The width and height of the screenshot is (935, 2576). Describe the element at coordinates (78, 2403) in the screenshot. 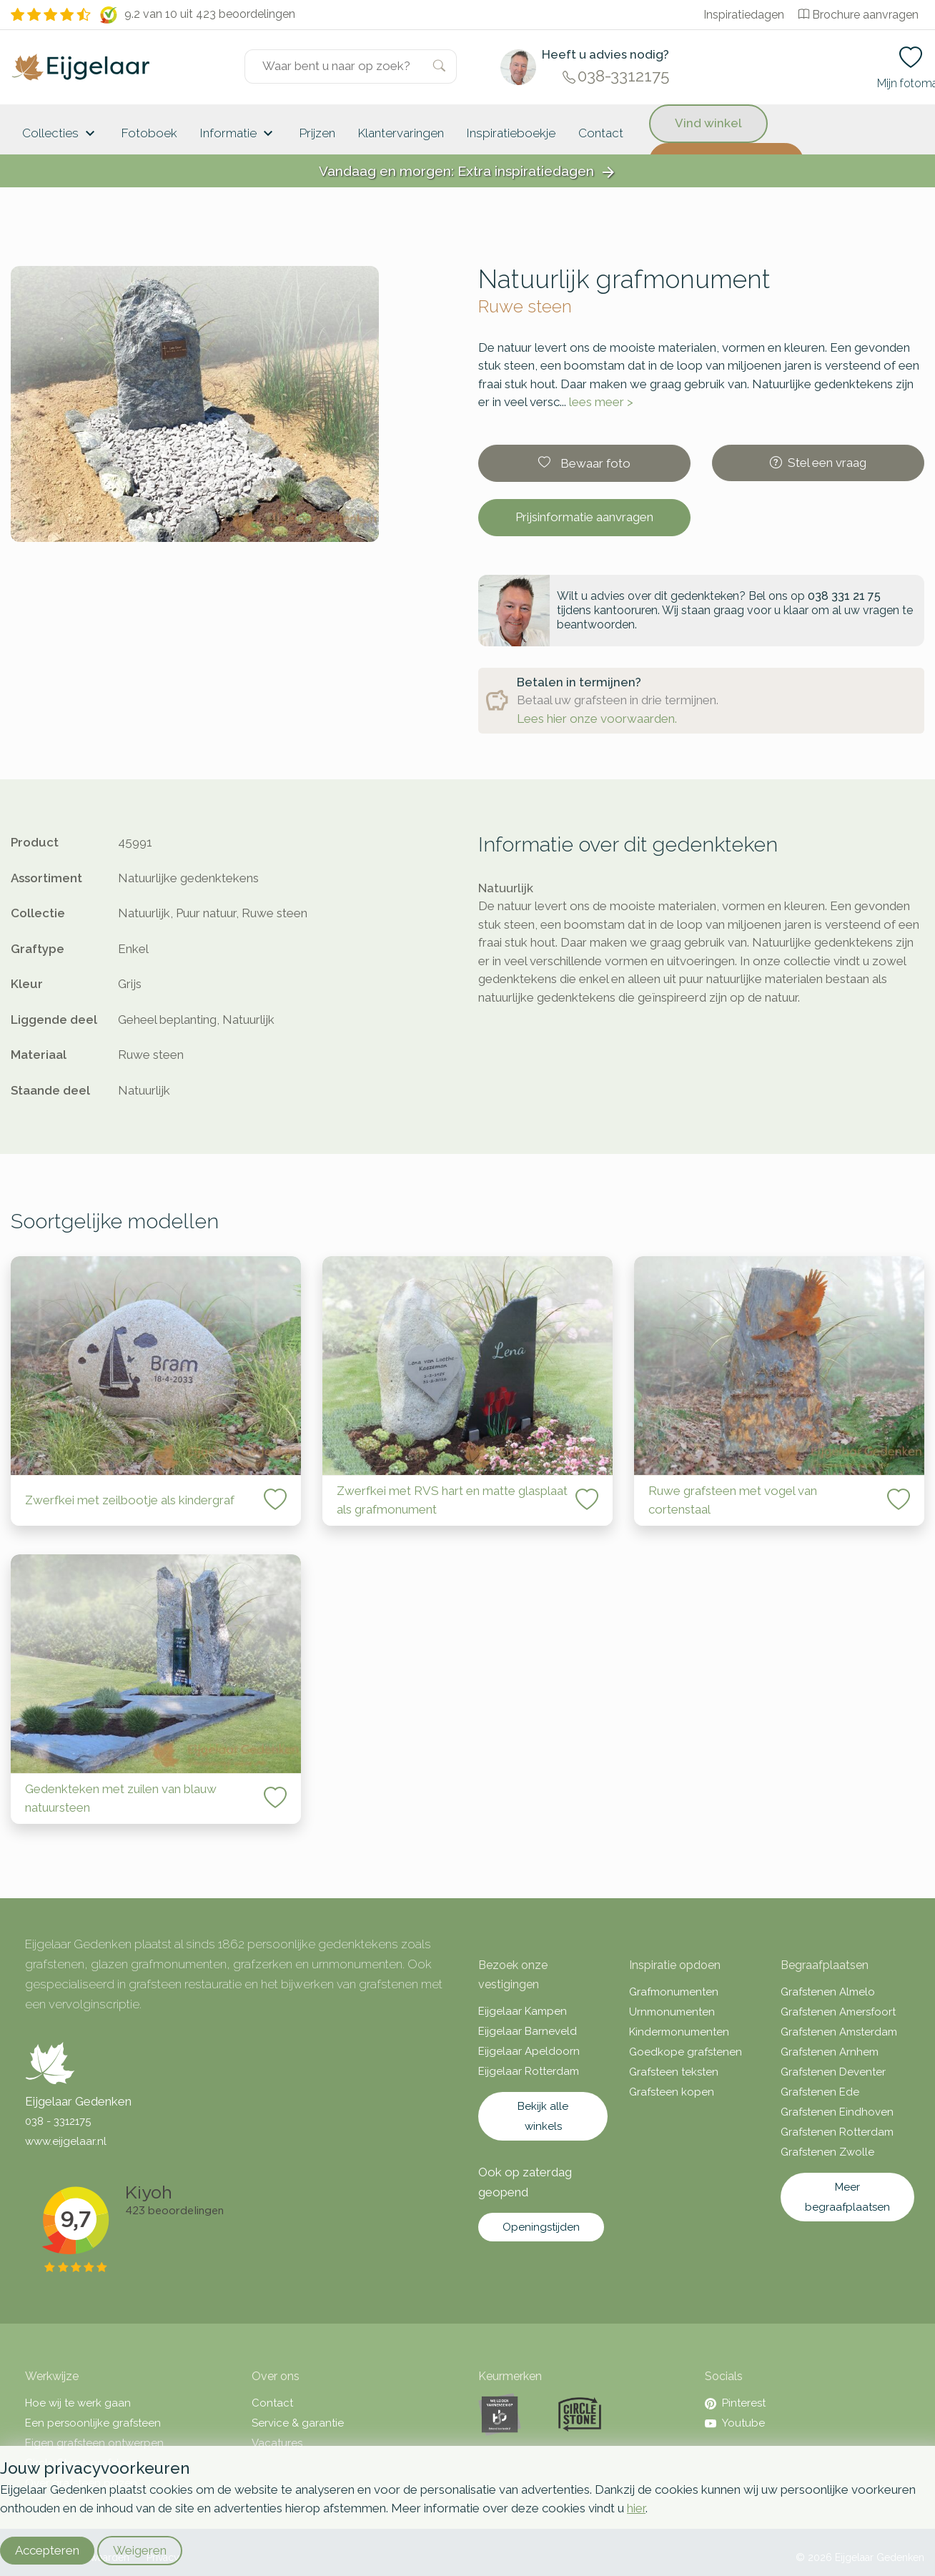

I see `Hoe wij te werk gaan` at that location.